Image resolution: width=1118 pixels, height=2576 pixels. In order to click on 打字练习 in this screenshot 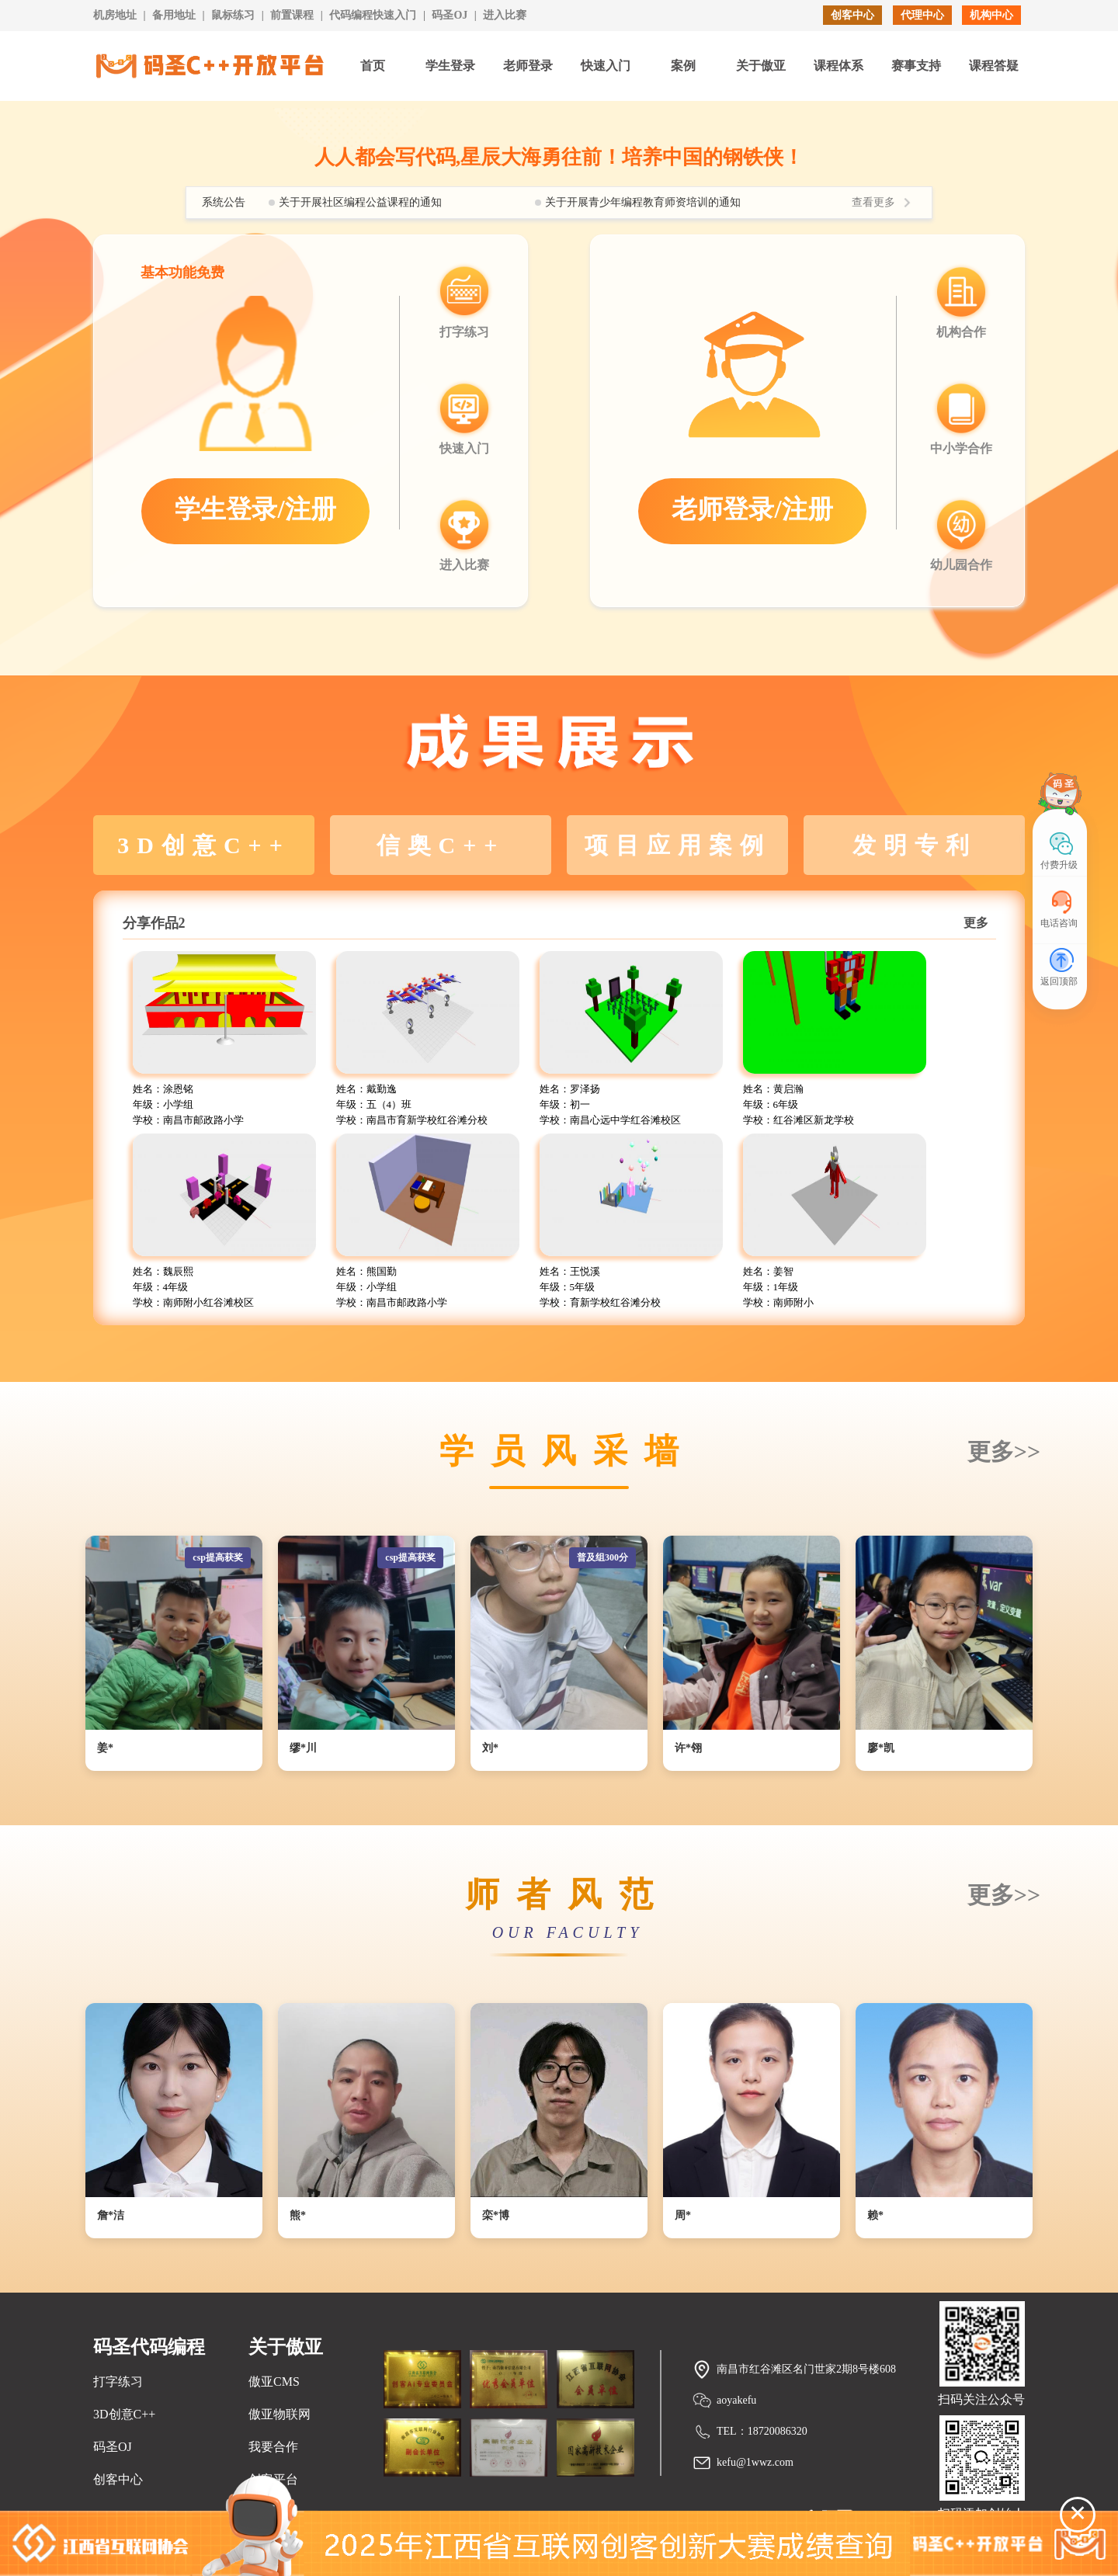, I will do `click(118, 2381)`.